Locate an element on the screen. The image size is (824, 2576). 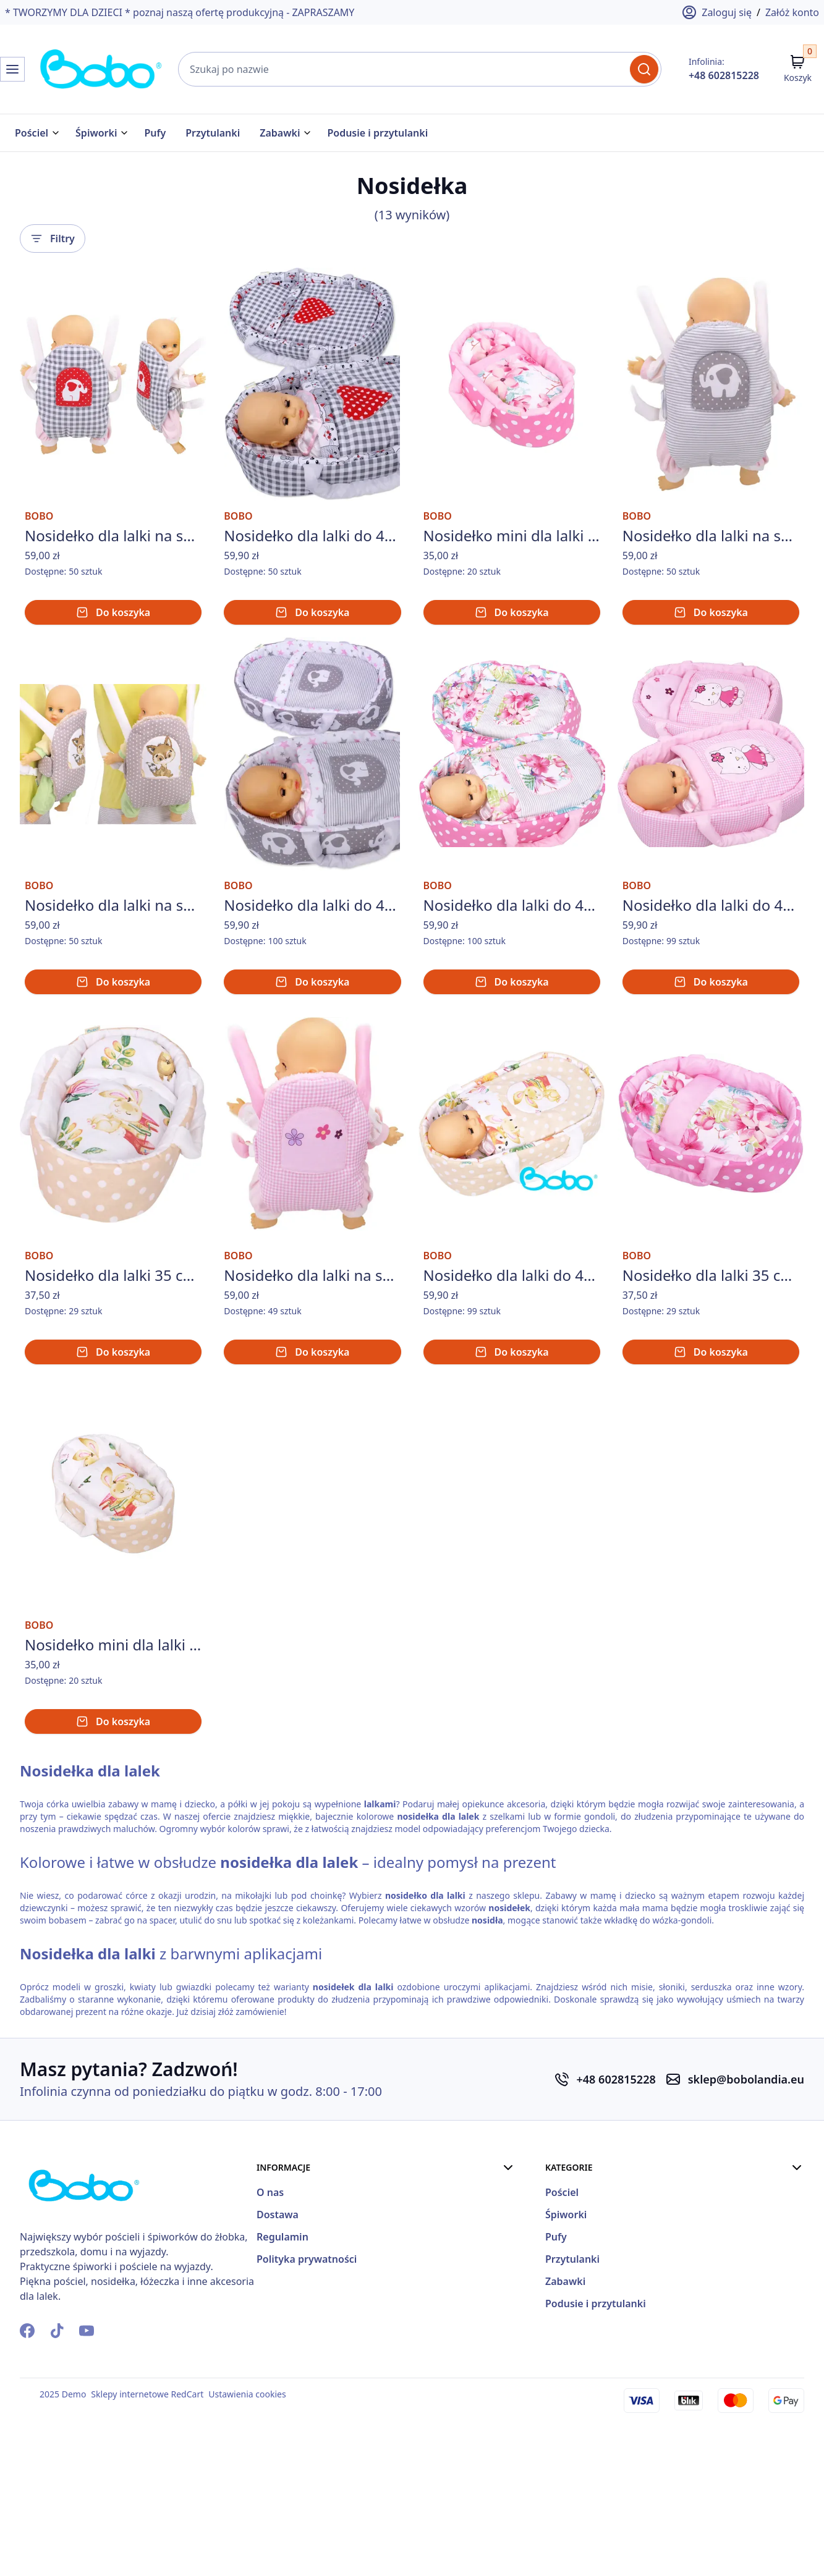
Nosidełko dla lalki 35 cm z pościelą is located at coordinates (113, 1373).